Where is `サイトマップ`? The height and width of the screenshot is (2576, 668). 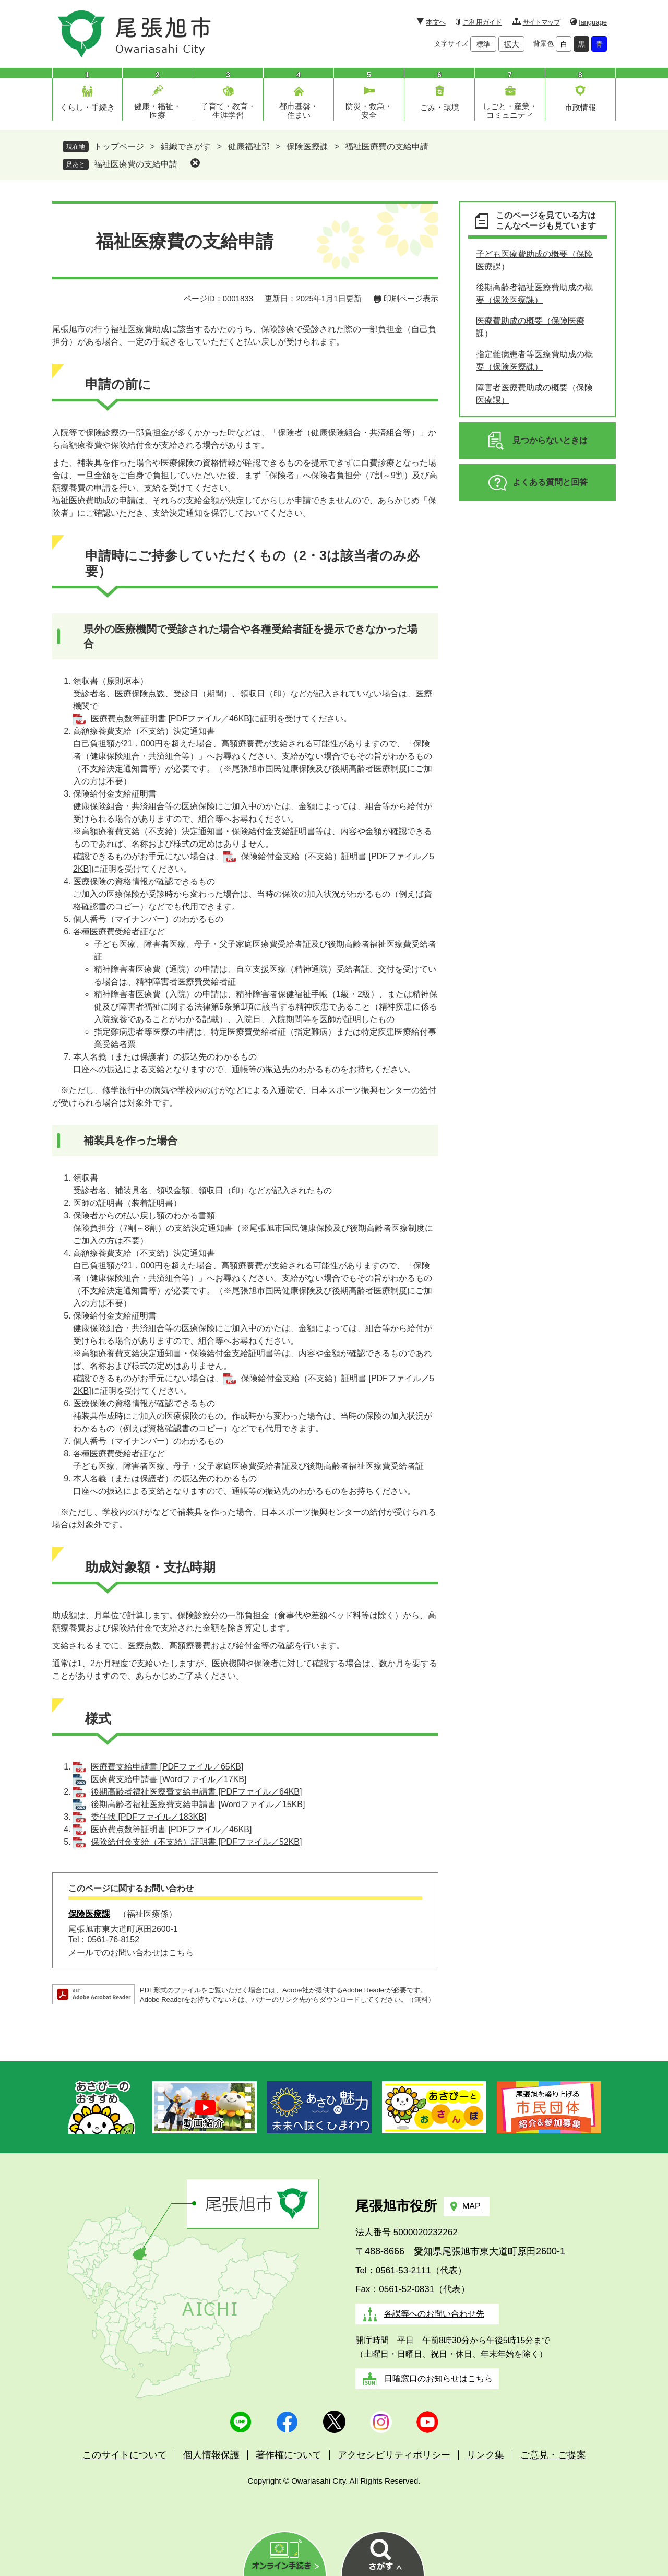
サイトマップ is located at coordinates (541, 22).